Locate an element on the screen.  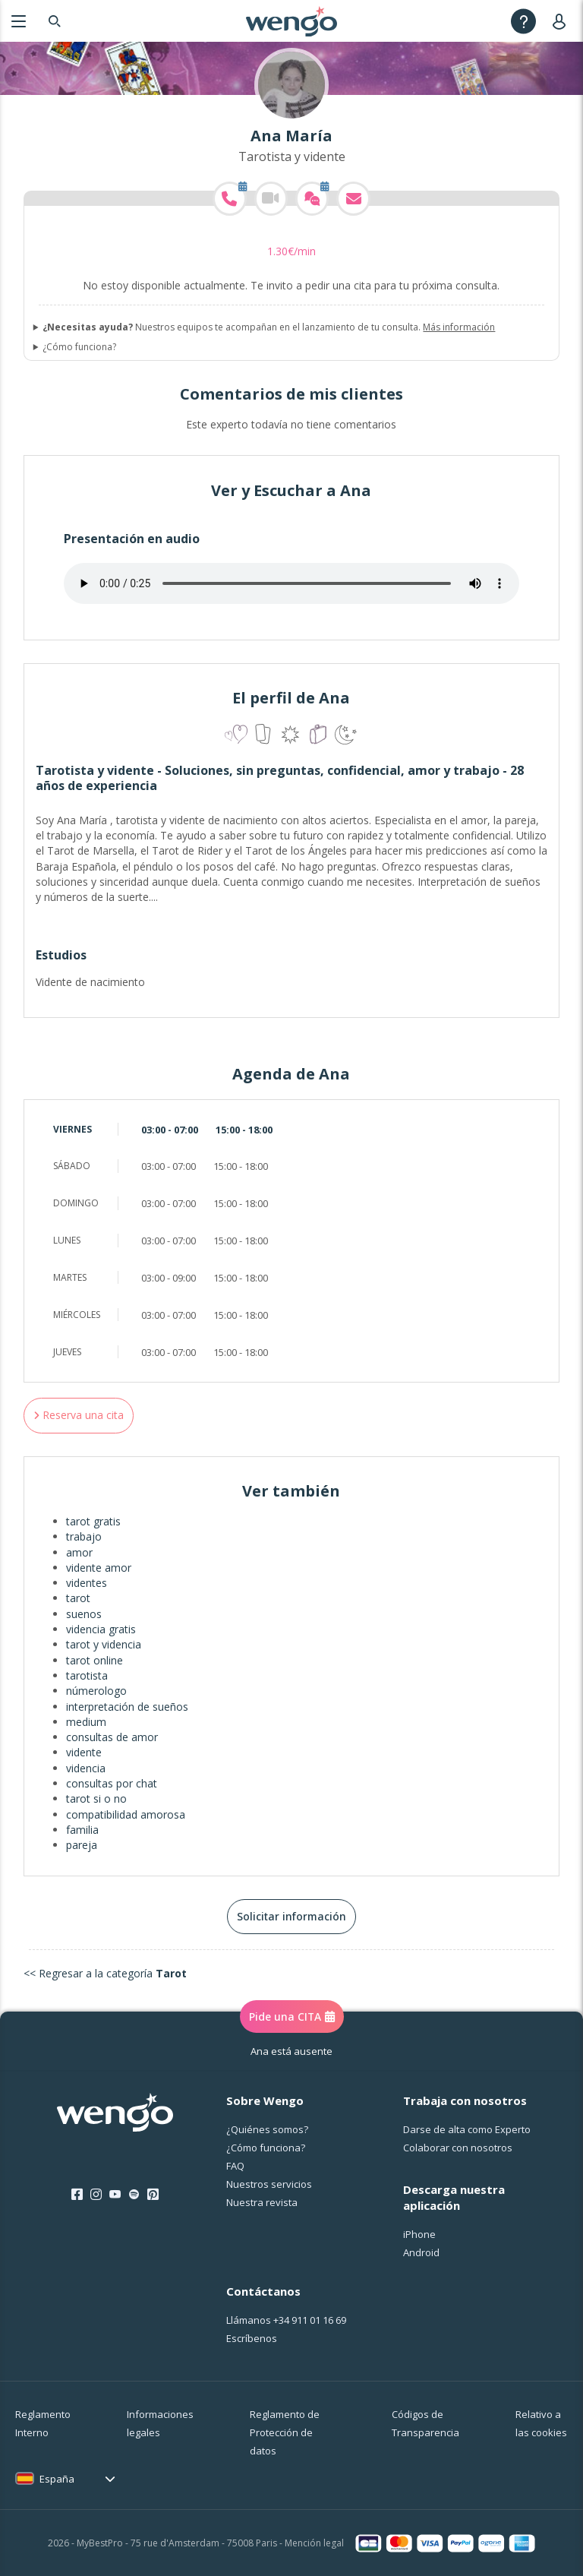
[Spotify] is located at coordinates (134, 2194).